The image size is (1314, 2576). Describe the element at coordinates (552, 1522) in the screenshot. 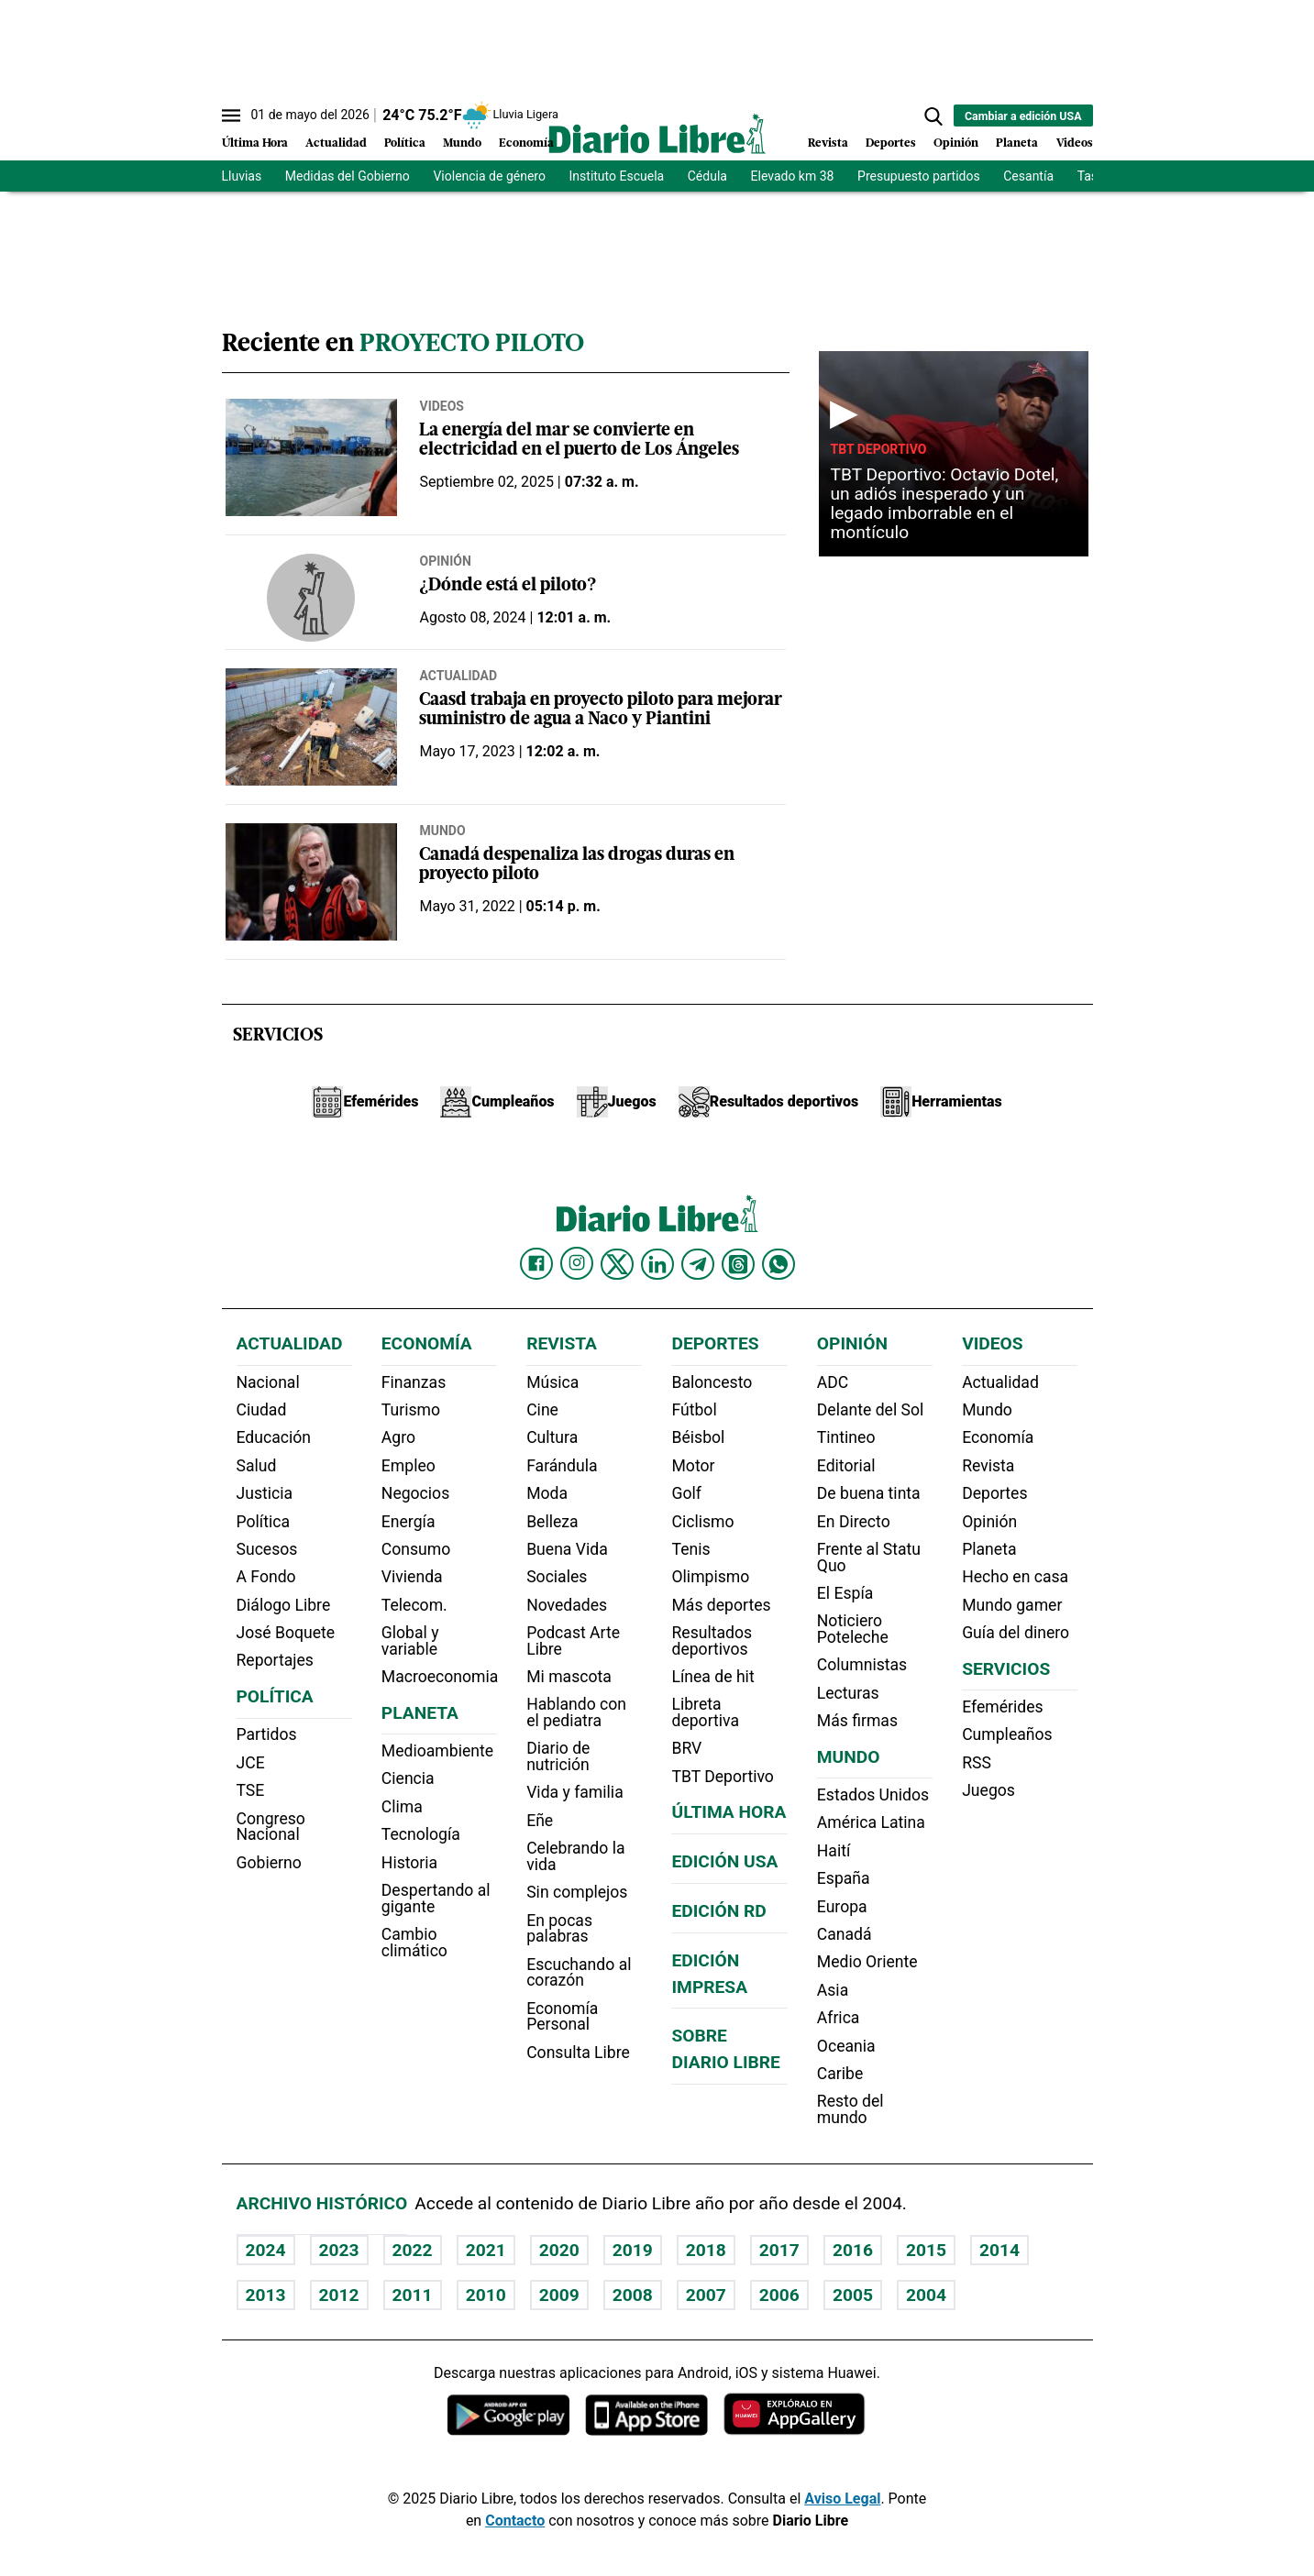

I see `Belleza` at that location.